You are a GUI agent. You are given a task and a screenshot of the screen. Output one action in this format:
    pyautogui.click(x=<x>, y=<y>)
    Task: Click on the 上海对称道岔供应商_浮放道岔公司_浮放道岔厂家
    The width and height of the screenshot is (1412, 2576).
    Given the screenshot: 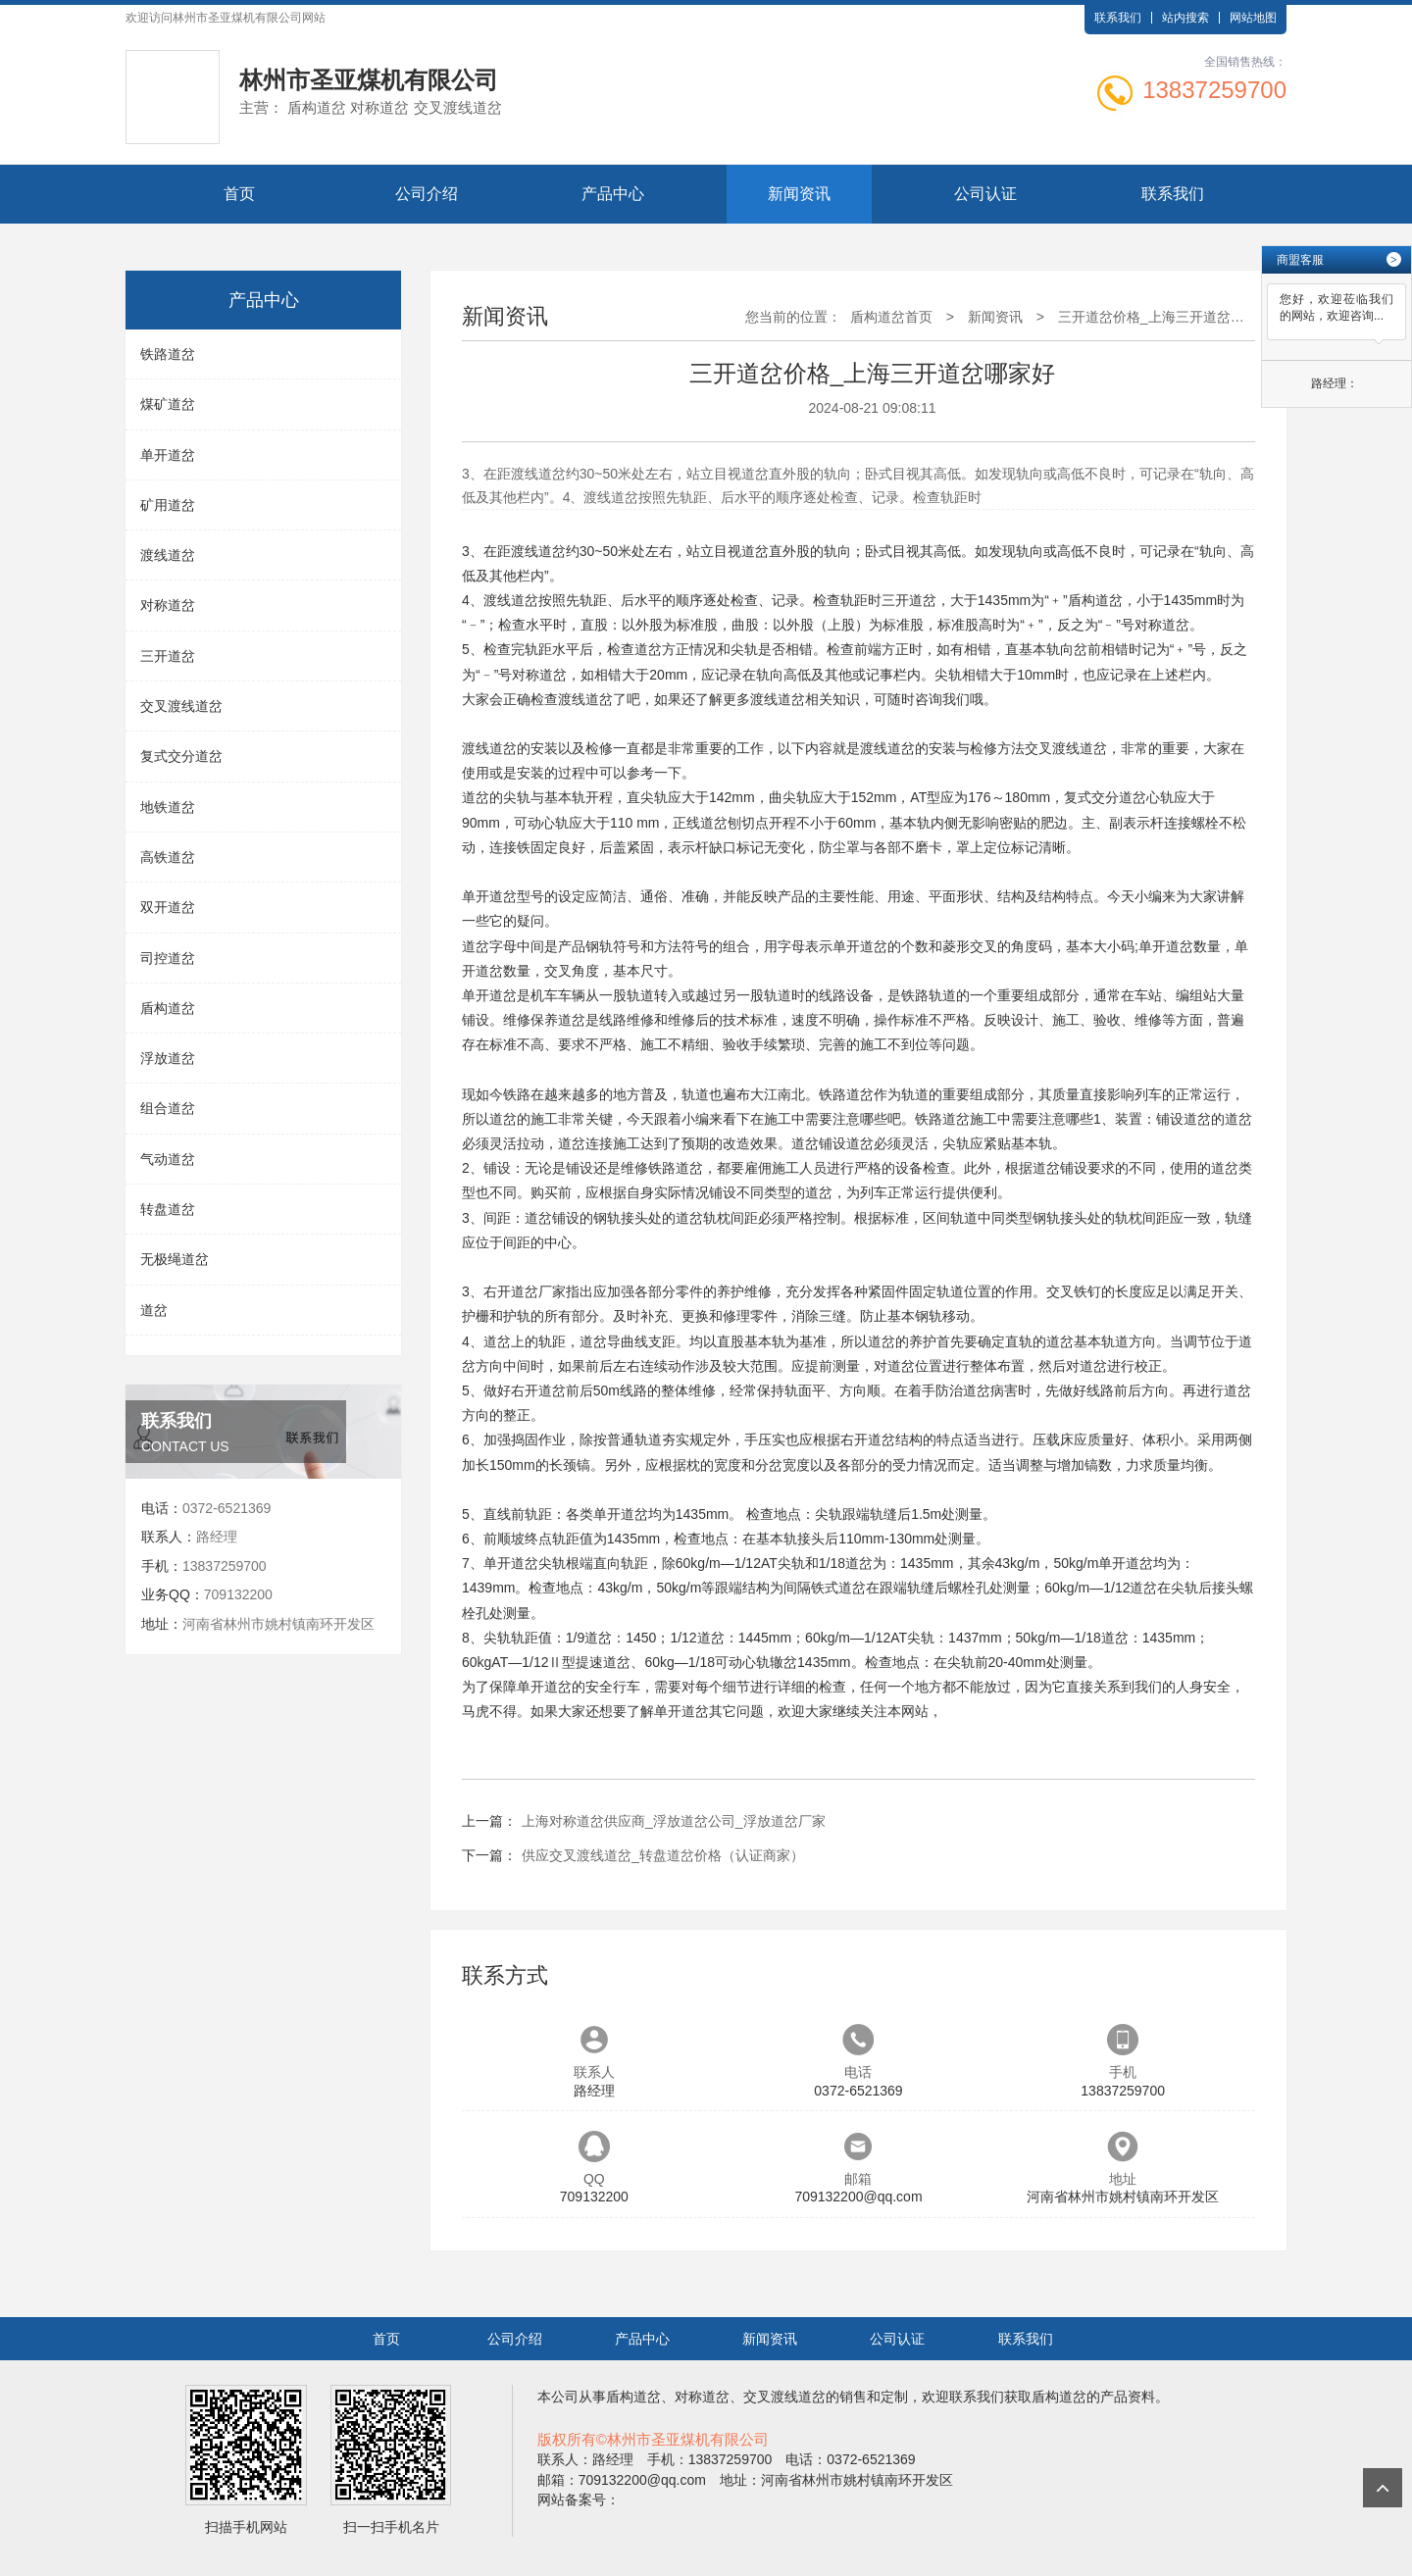 What is the action you would take?
    pyautogui.click(x=674, y=1821)
    